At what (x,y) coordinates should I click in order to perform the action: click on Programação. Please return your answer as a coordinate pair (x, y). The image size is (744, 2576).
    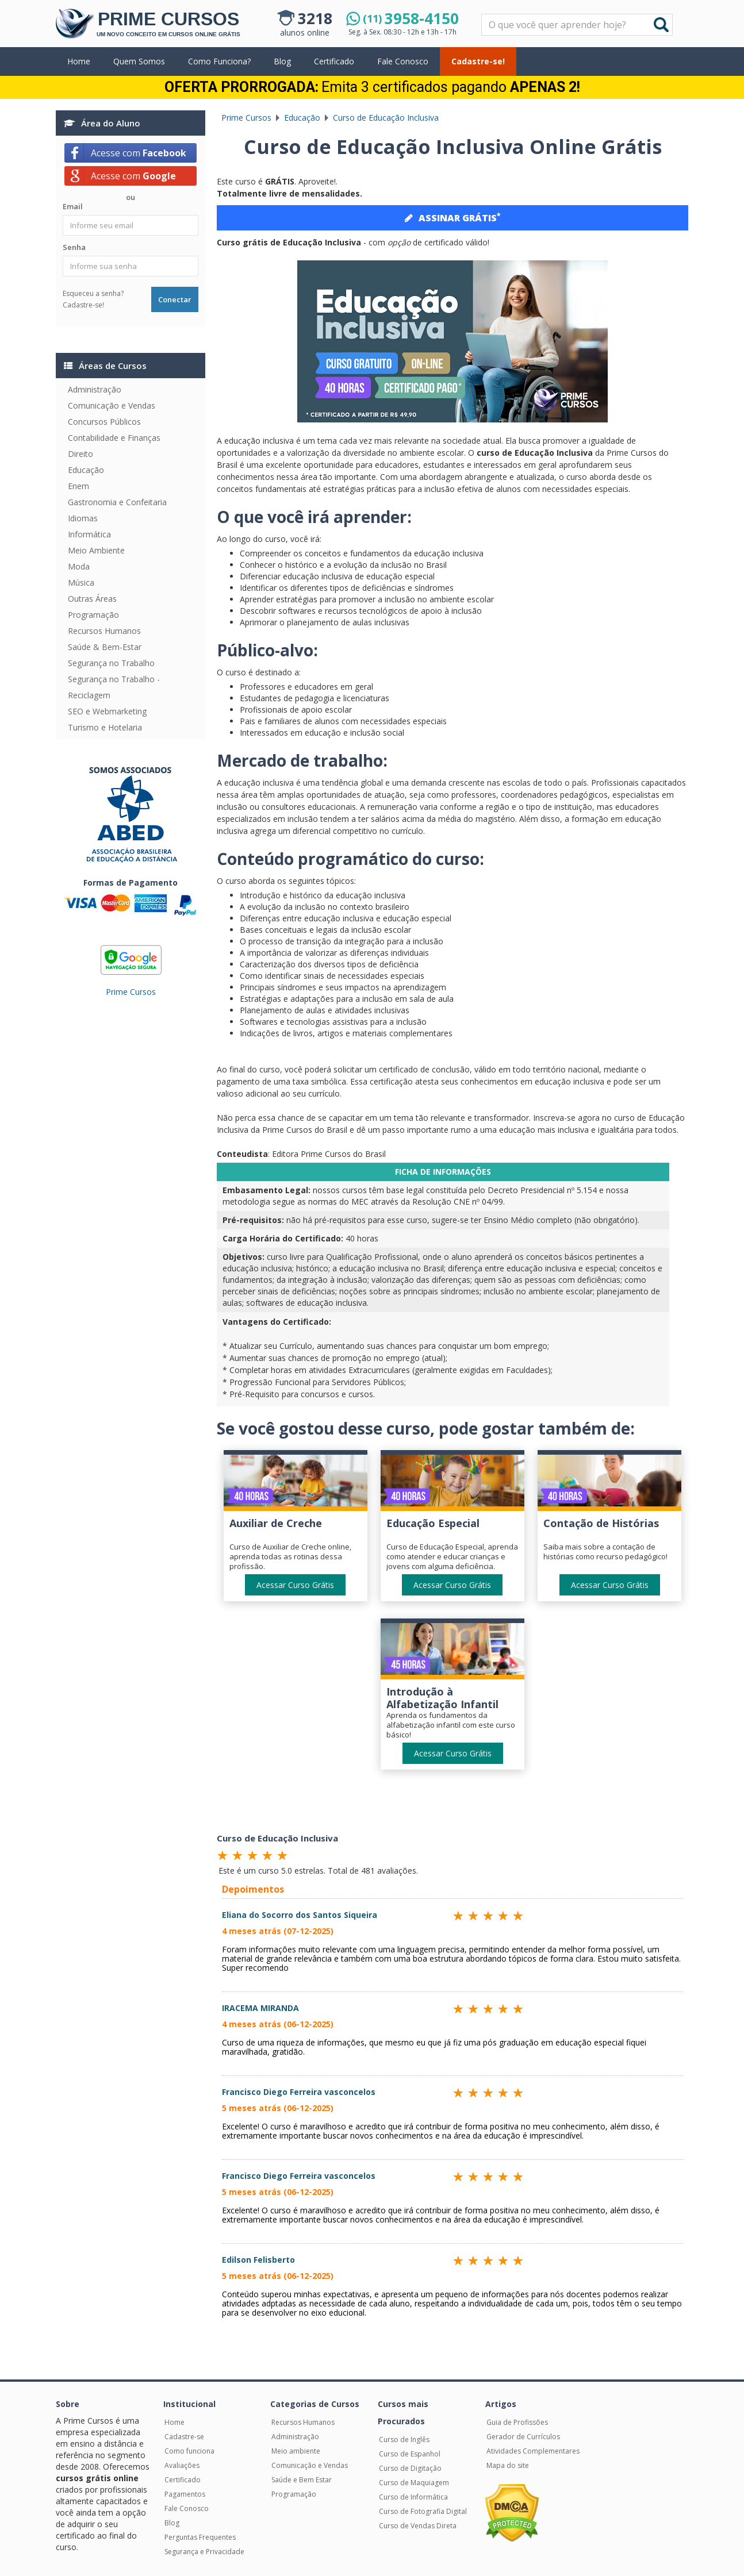
    Looking at the image, I should click on (93, 614).